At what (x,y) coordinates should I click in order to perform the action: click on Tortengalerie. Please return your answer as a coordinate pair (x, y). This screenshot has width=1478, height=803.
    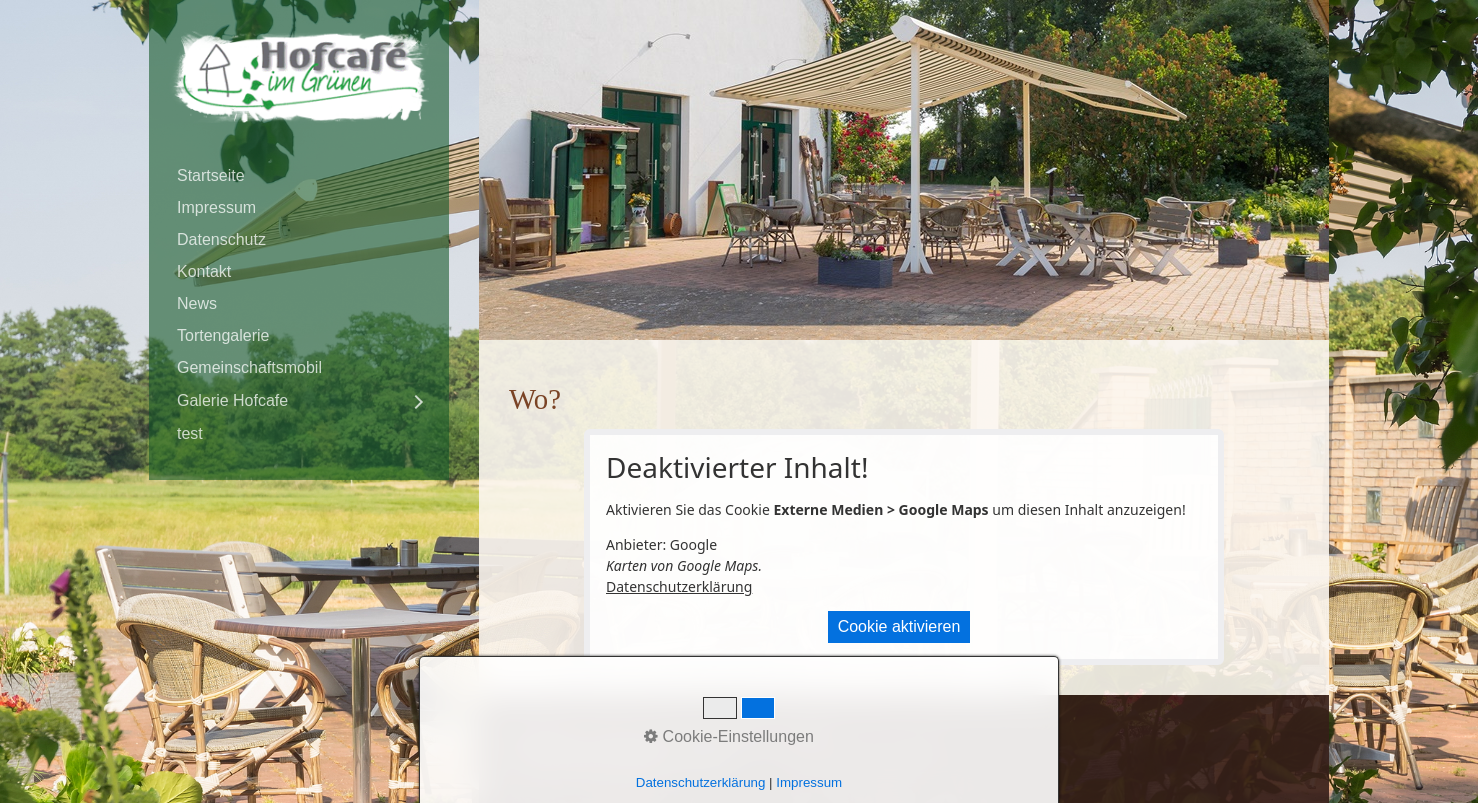
    Looking at the image, I should click on (223, 335).